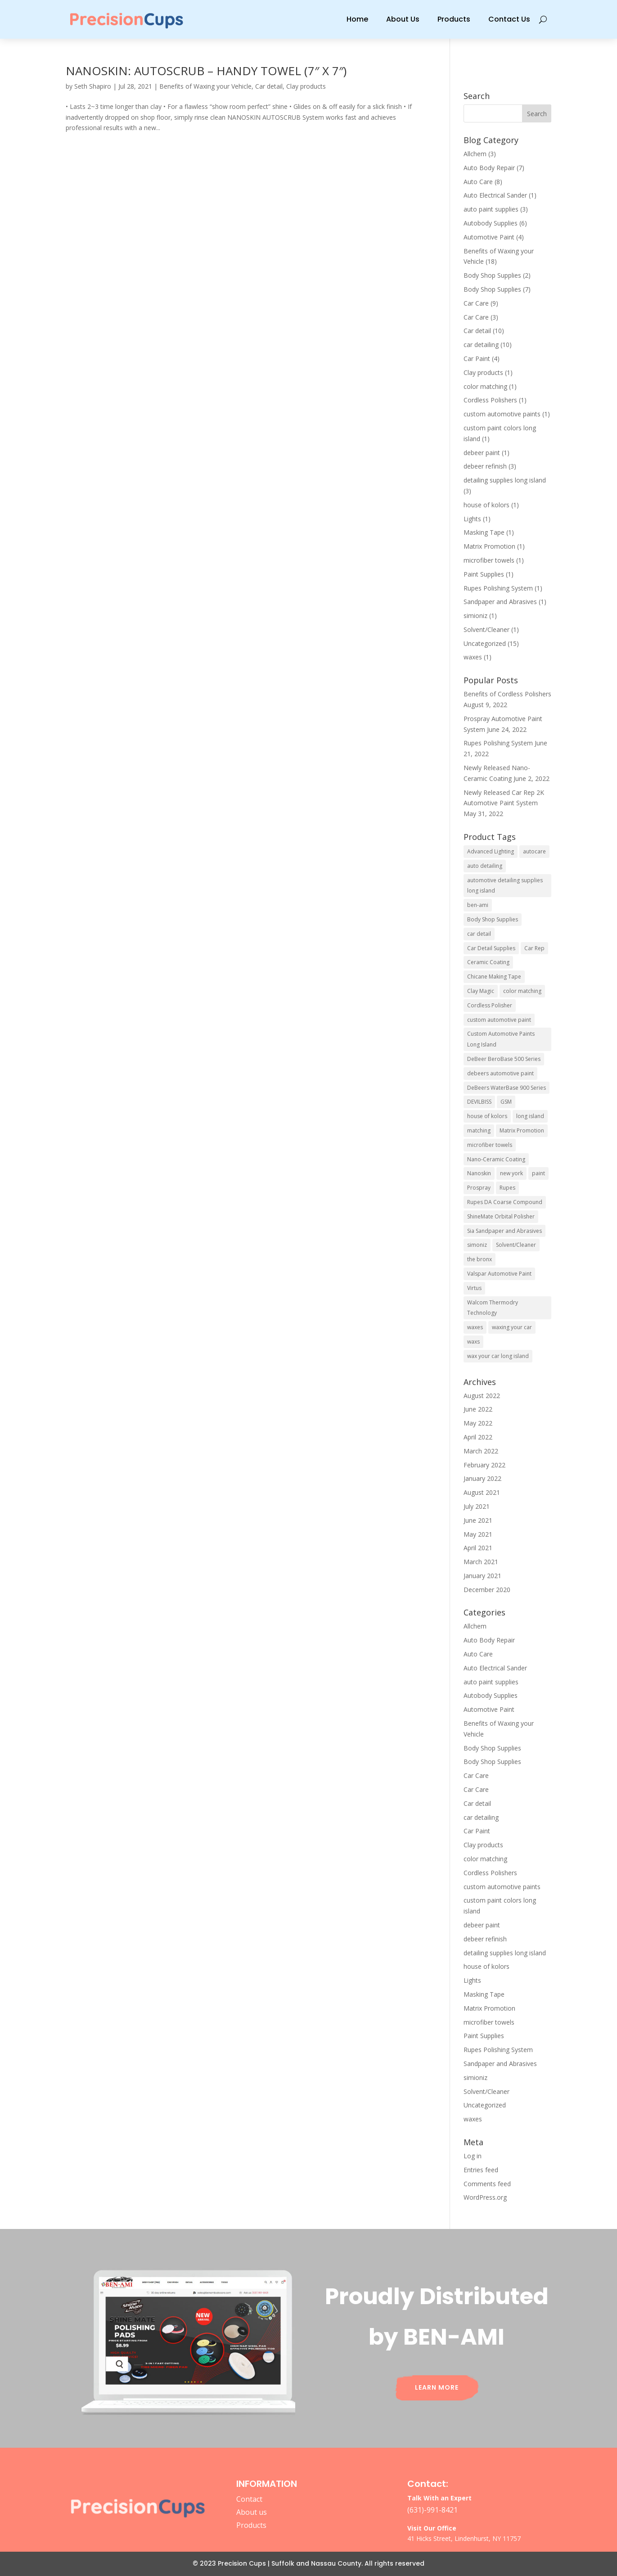 The width and height of the screenshot is (617, 2576). I want to click on Rupes Polishing System, so click(498, 588).